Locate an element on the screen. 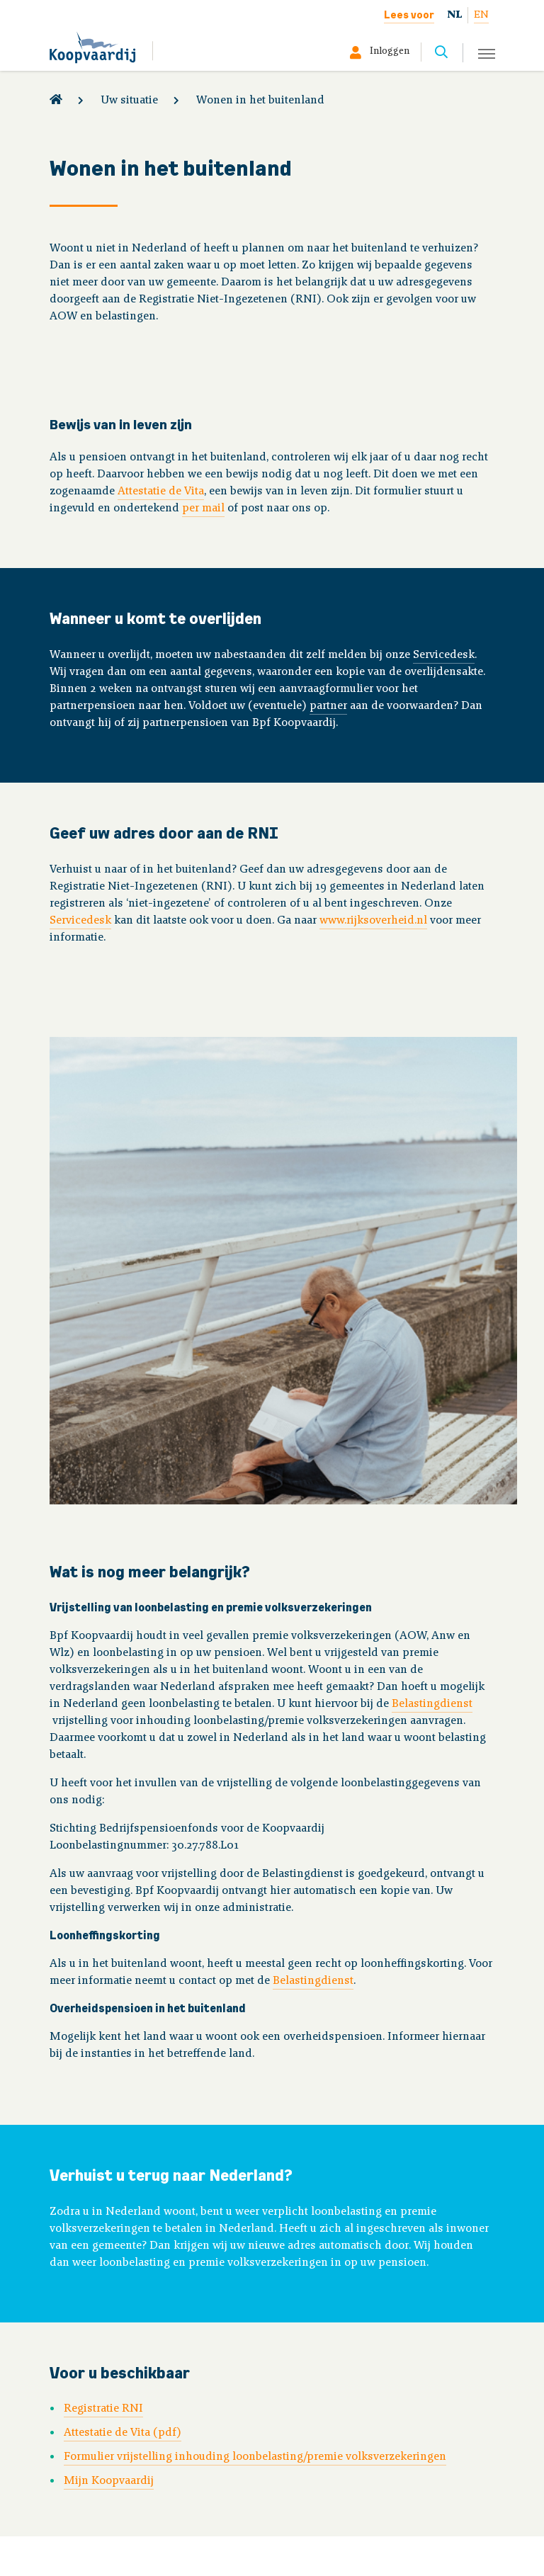  Attestatie de Vita is located at coordinates (161, 491).